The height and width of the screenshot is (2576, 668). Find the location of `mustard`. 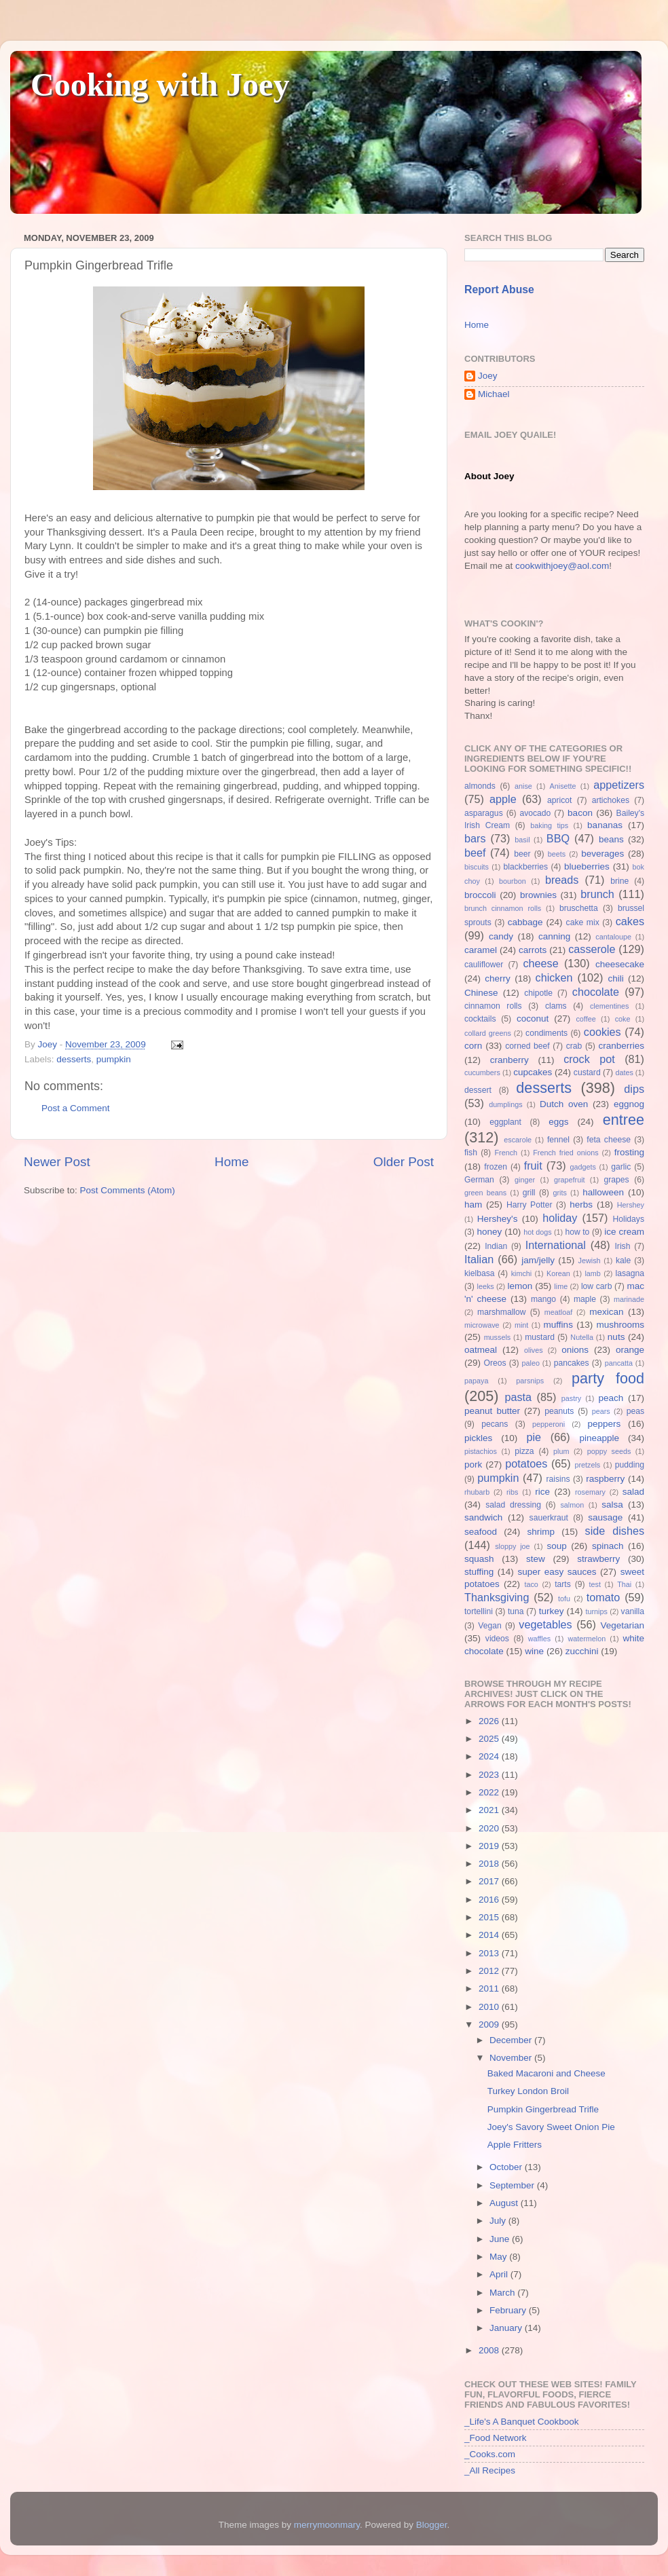

mustard is located at coordinates (540, 1337).